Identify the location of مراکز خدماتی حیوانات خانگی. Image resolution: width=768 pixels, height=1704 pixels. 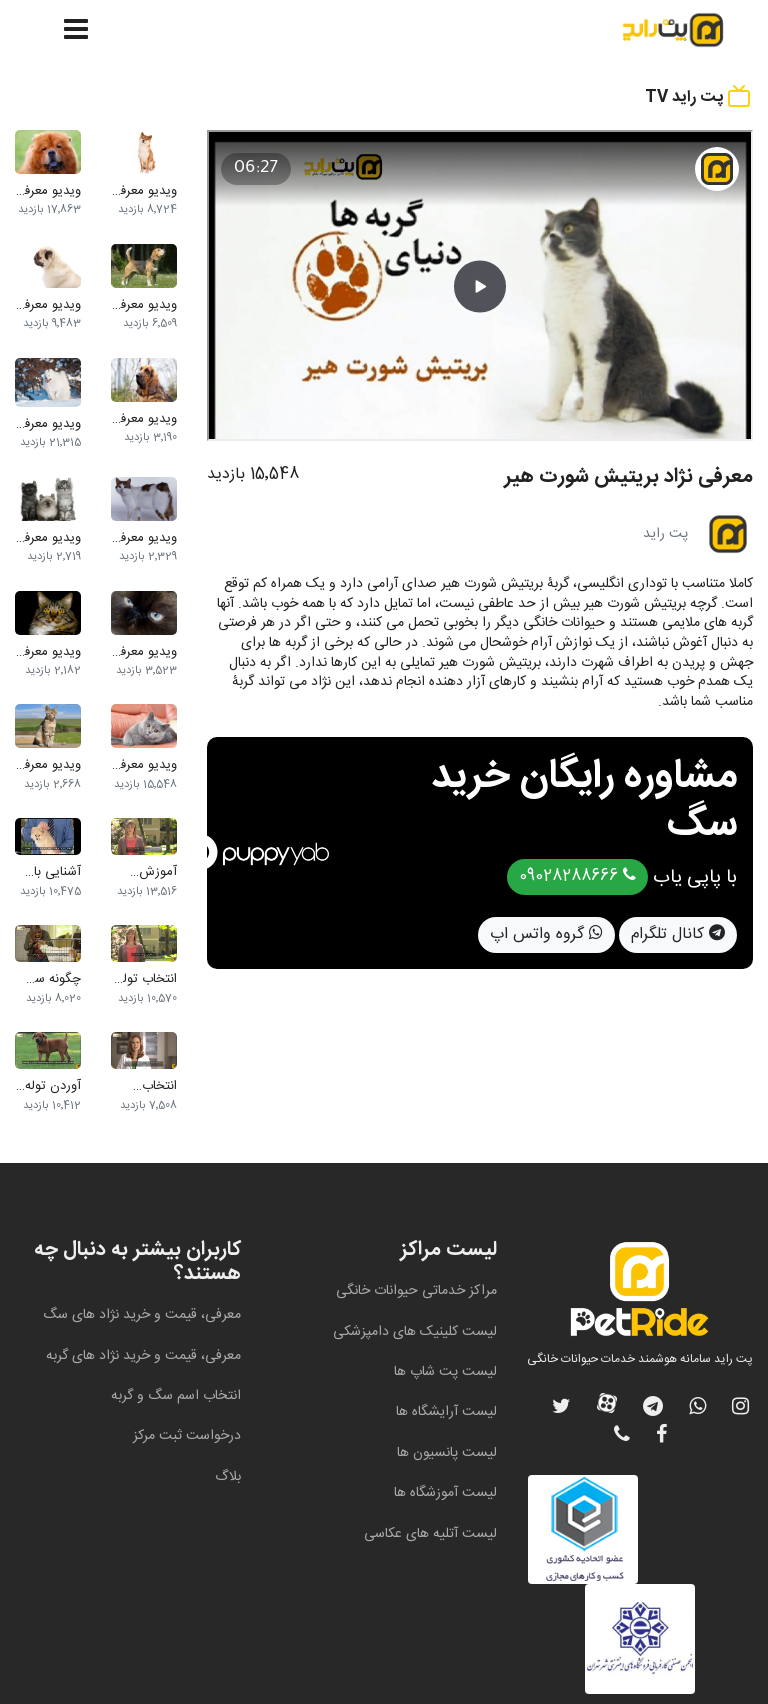
(416, 1291).